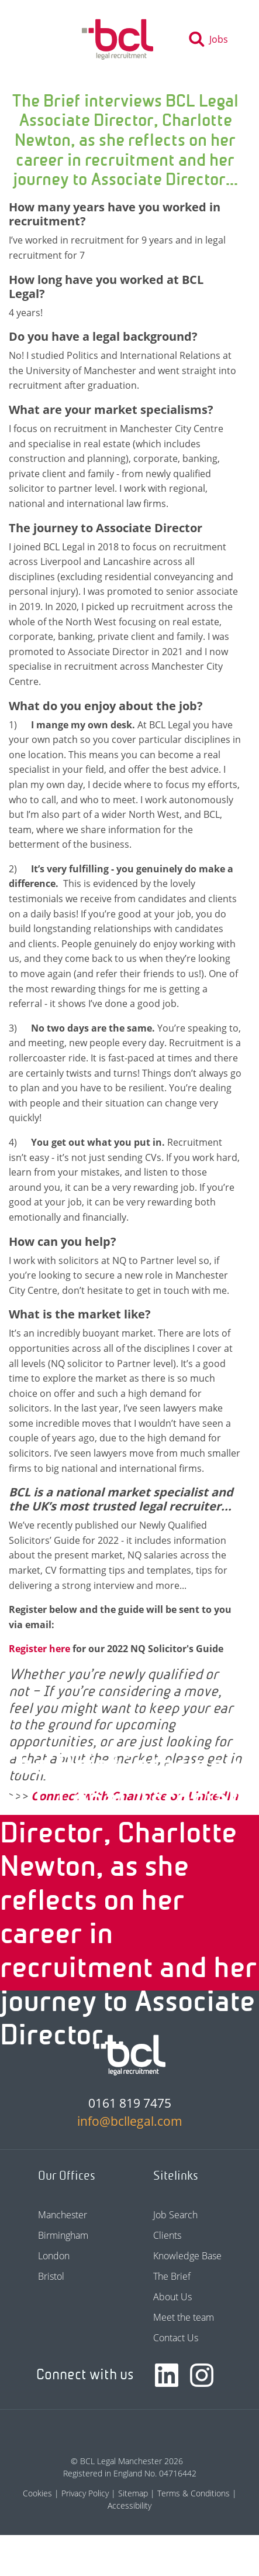 The height and width of the screenshot is (2576, 259). I want to click on Manchester, so click(62, 2214).